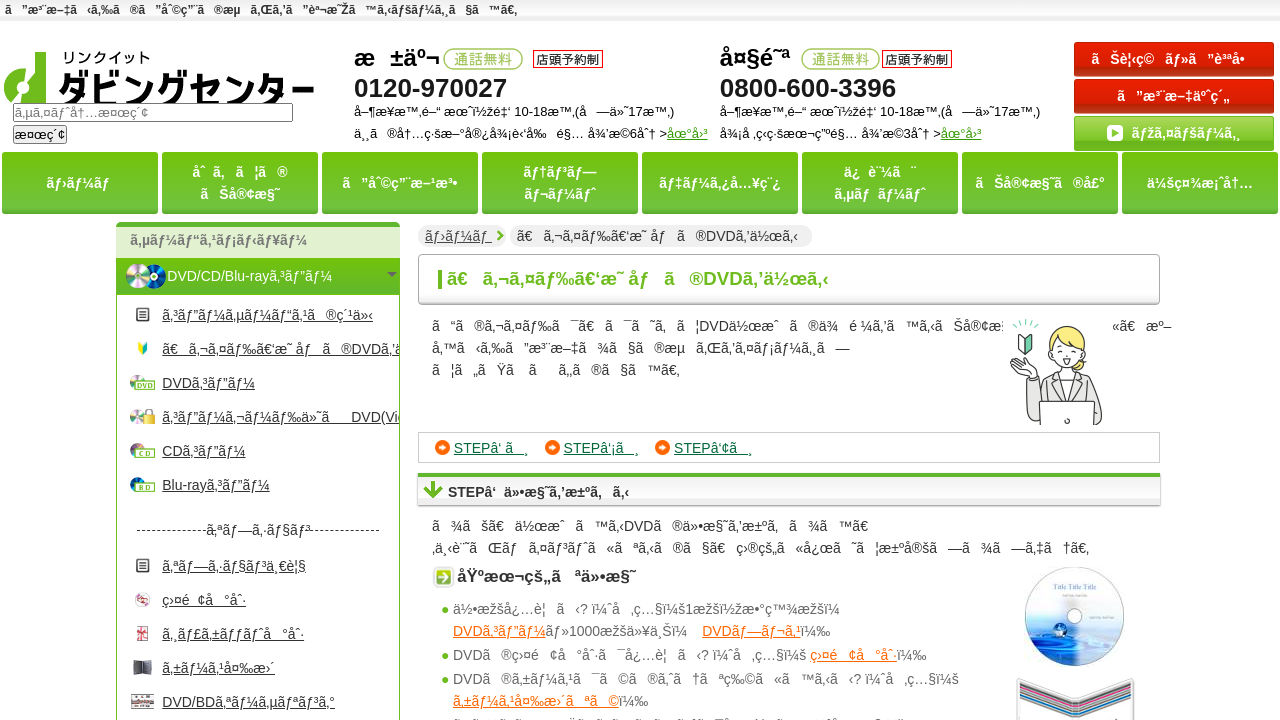 The image size is (1280, 720). I want to click on ã‚³ãƒ”ãƒ¼ã‚µãƒ¼ãƒ“ã‚¹ã®ç´¹ä»‹, so click(267, 315).